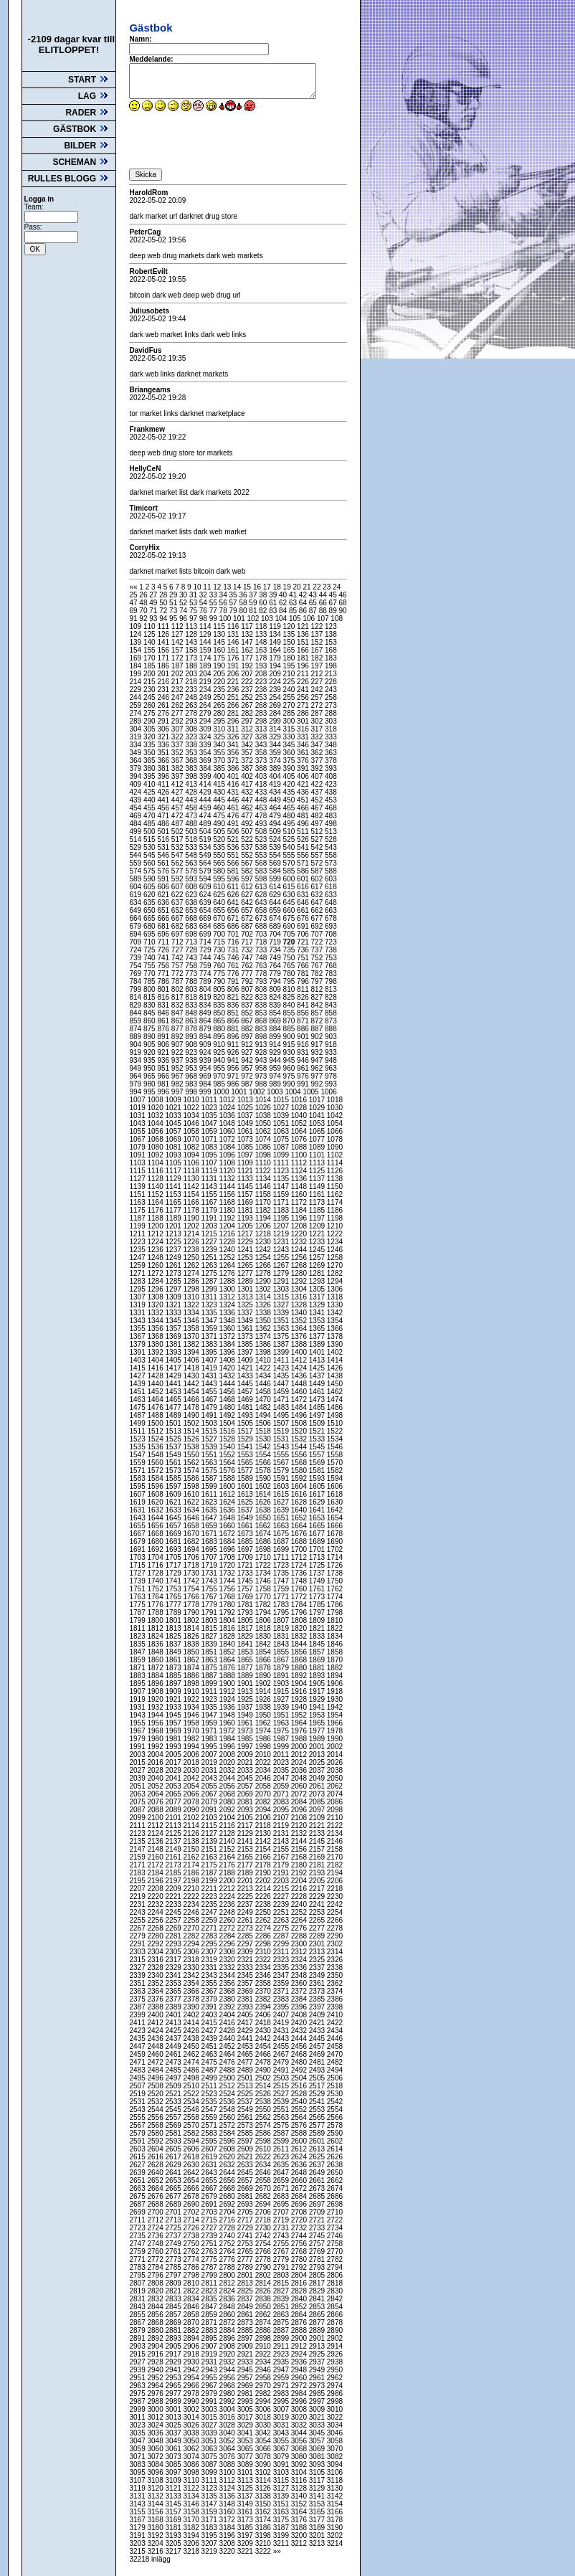 This screenshot has height=2576, width=575. I want to click on 1430, so click(192, 1376).